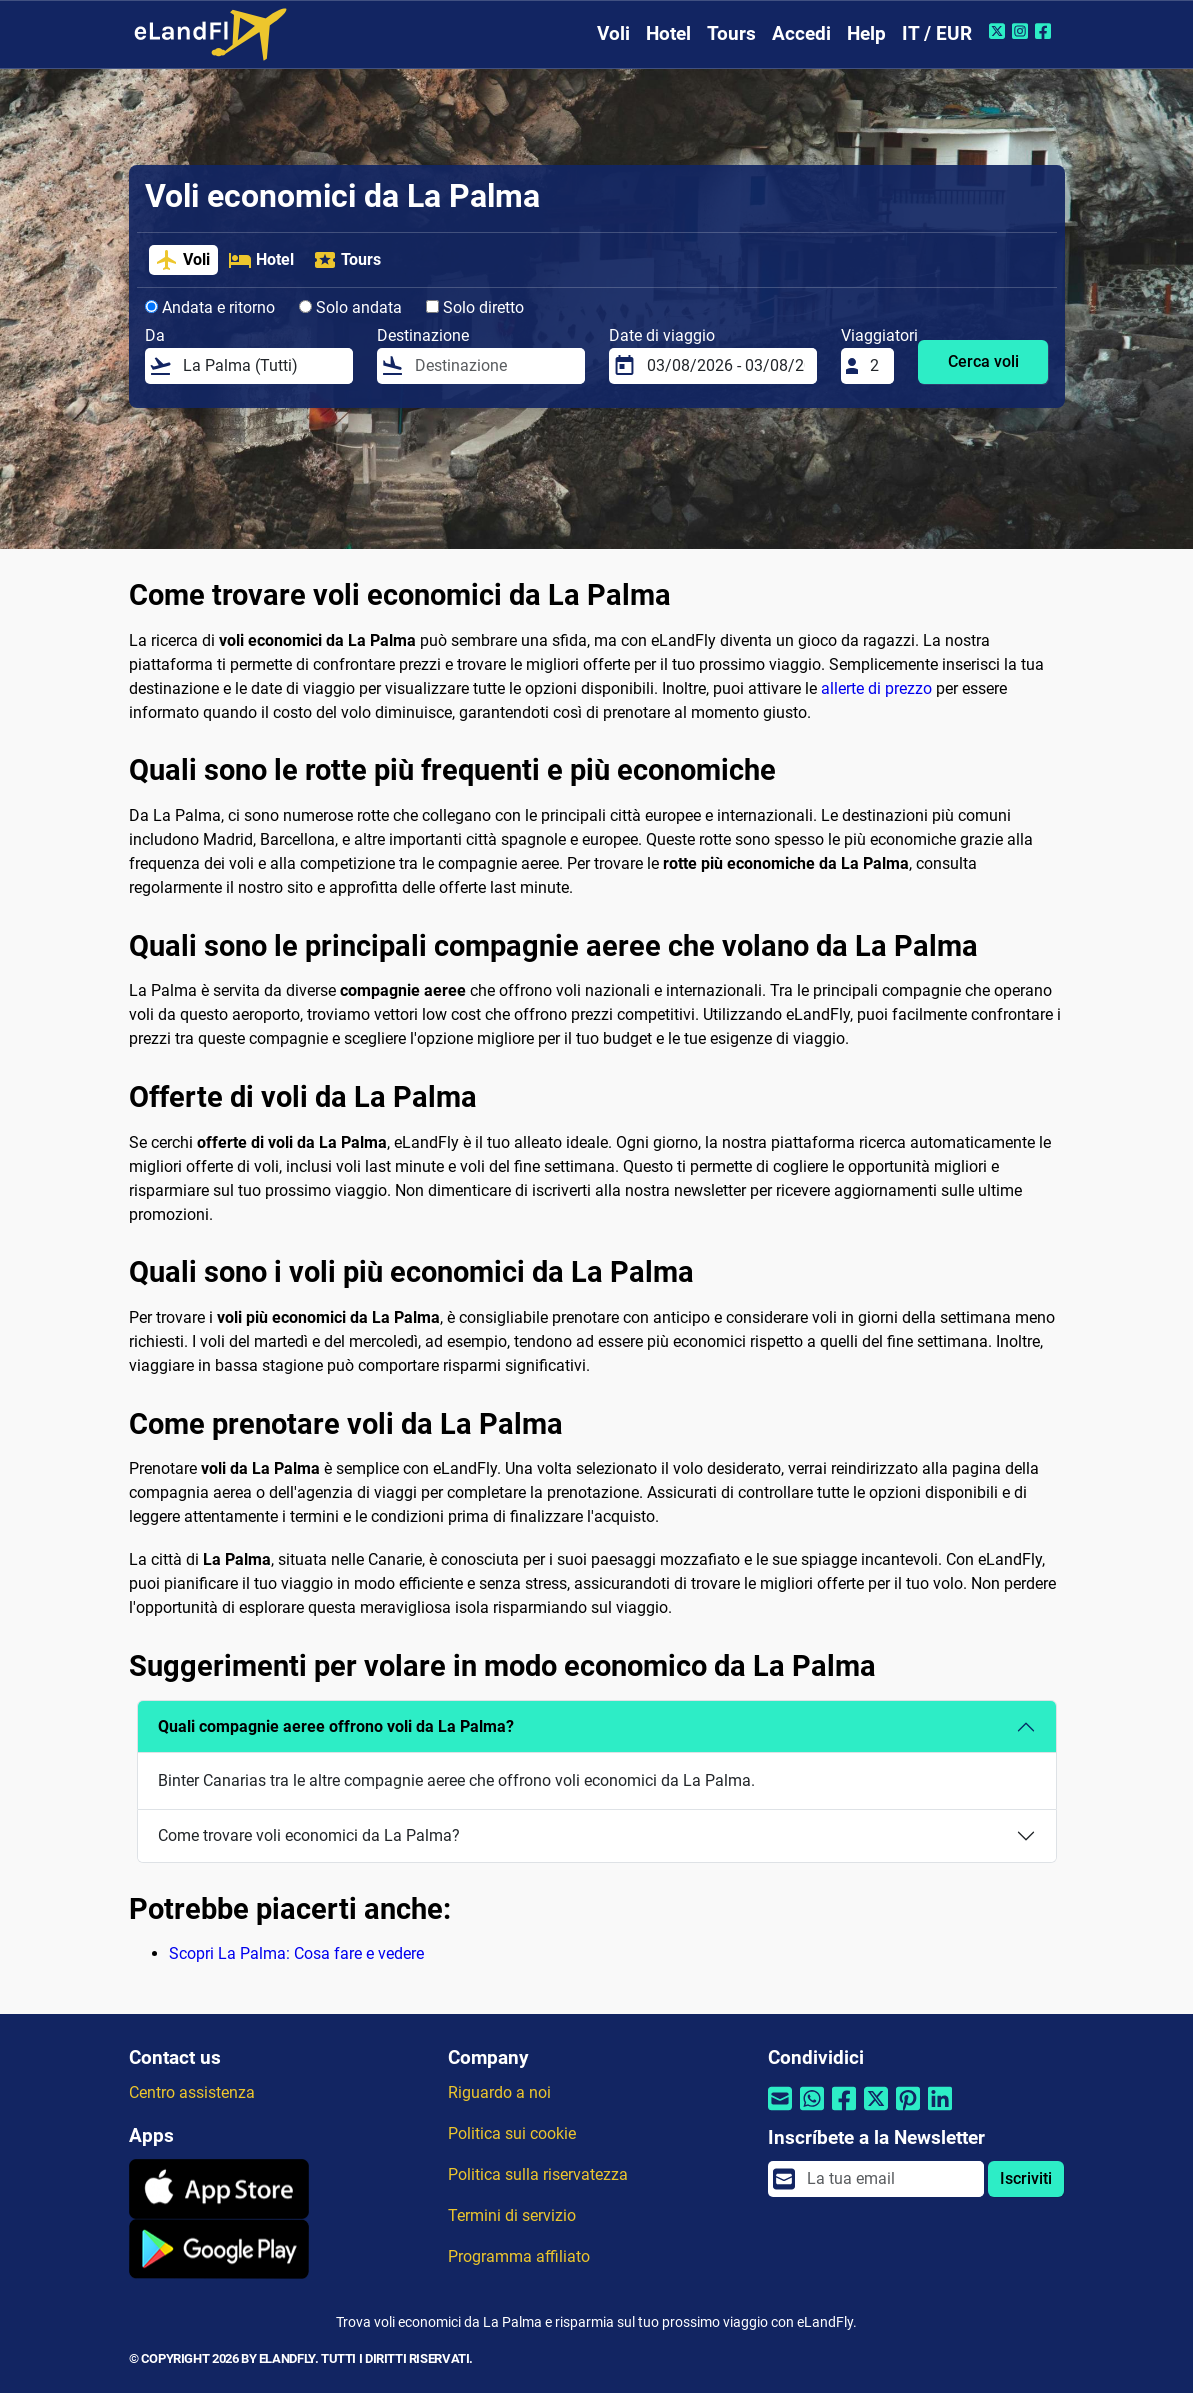  What do you see at coordinates (494, 366) in the screenshot?
I see `[Destinazione]` at bounding box center [494, 366].